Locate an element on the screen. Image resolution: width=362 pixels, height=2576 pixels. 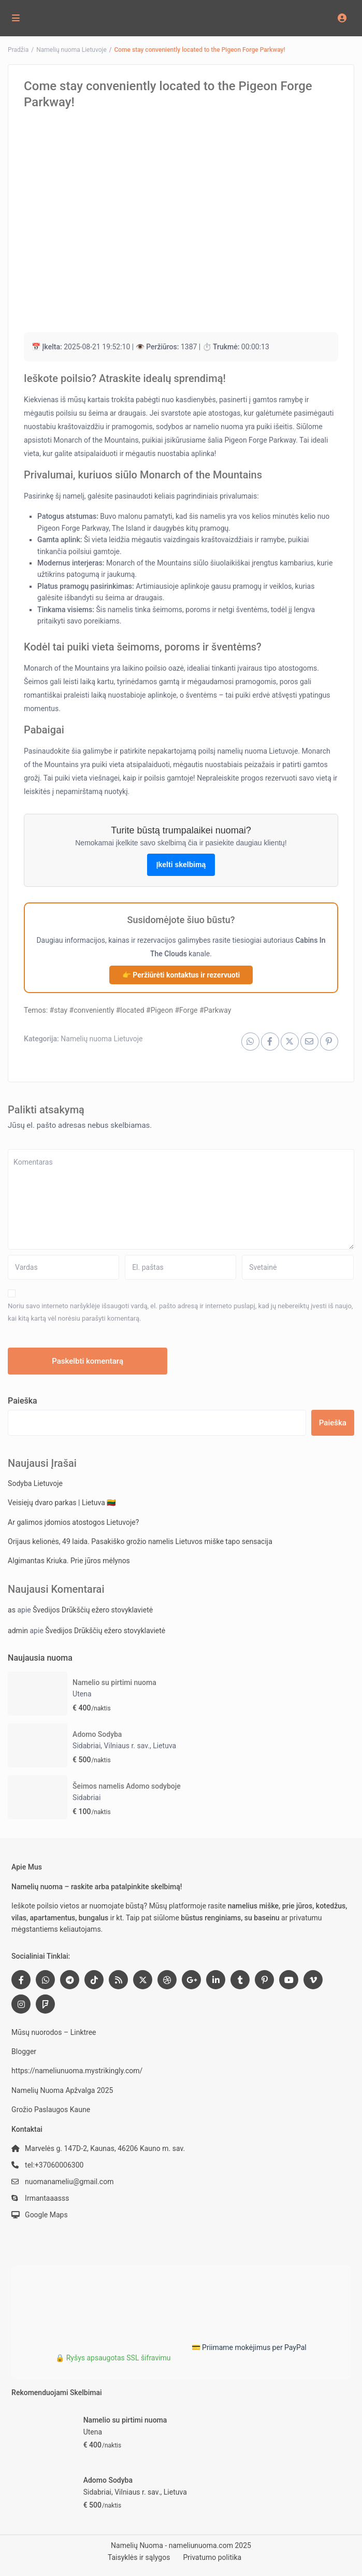
Įkelti skelbimą is located at coordinates (181, 864).